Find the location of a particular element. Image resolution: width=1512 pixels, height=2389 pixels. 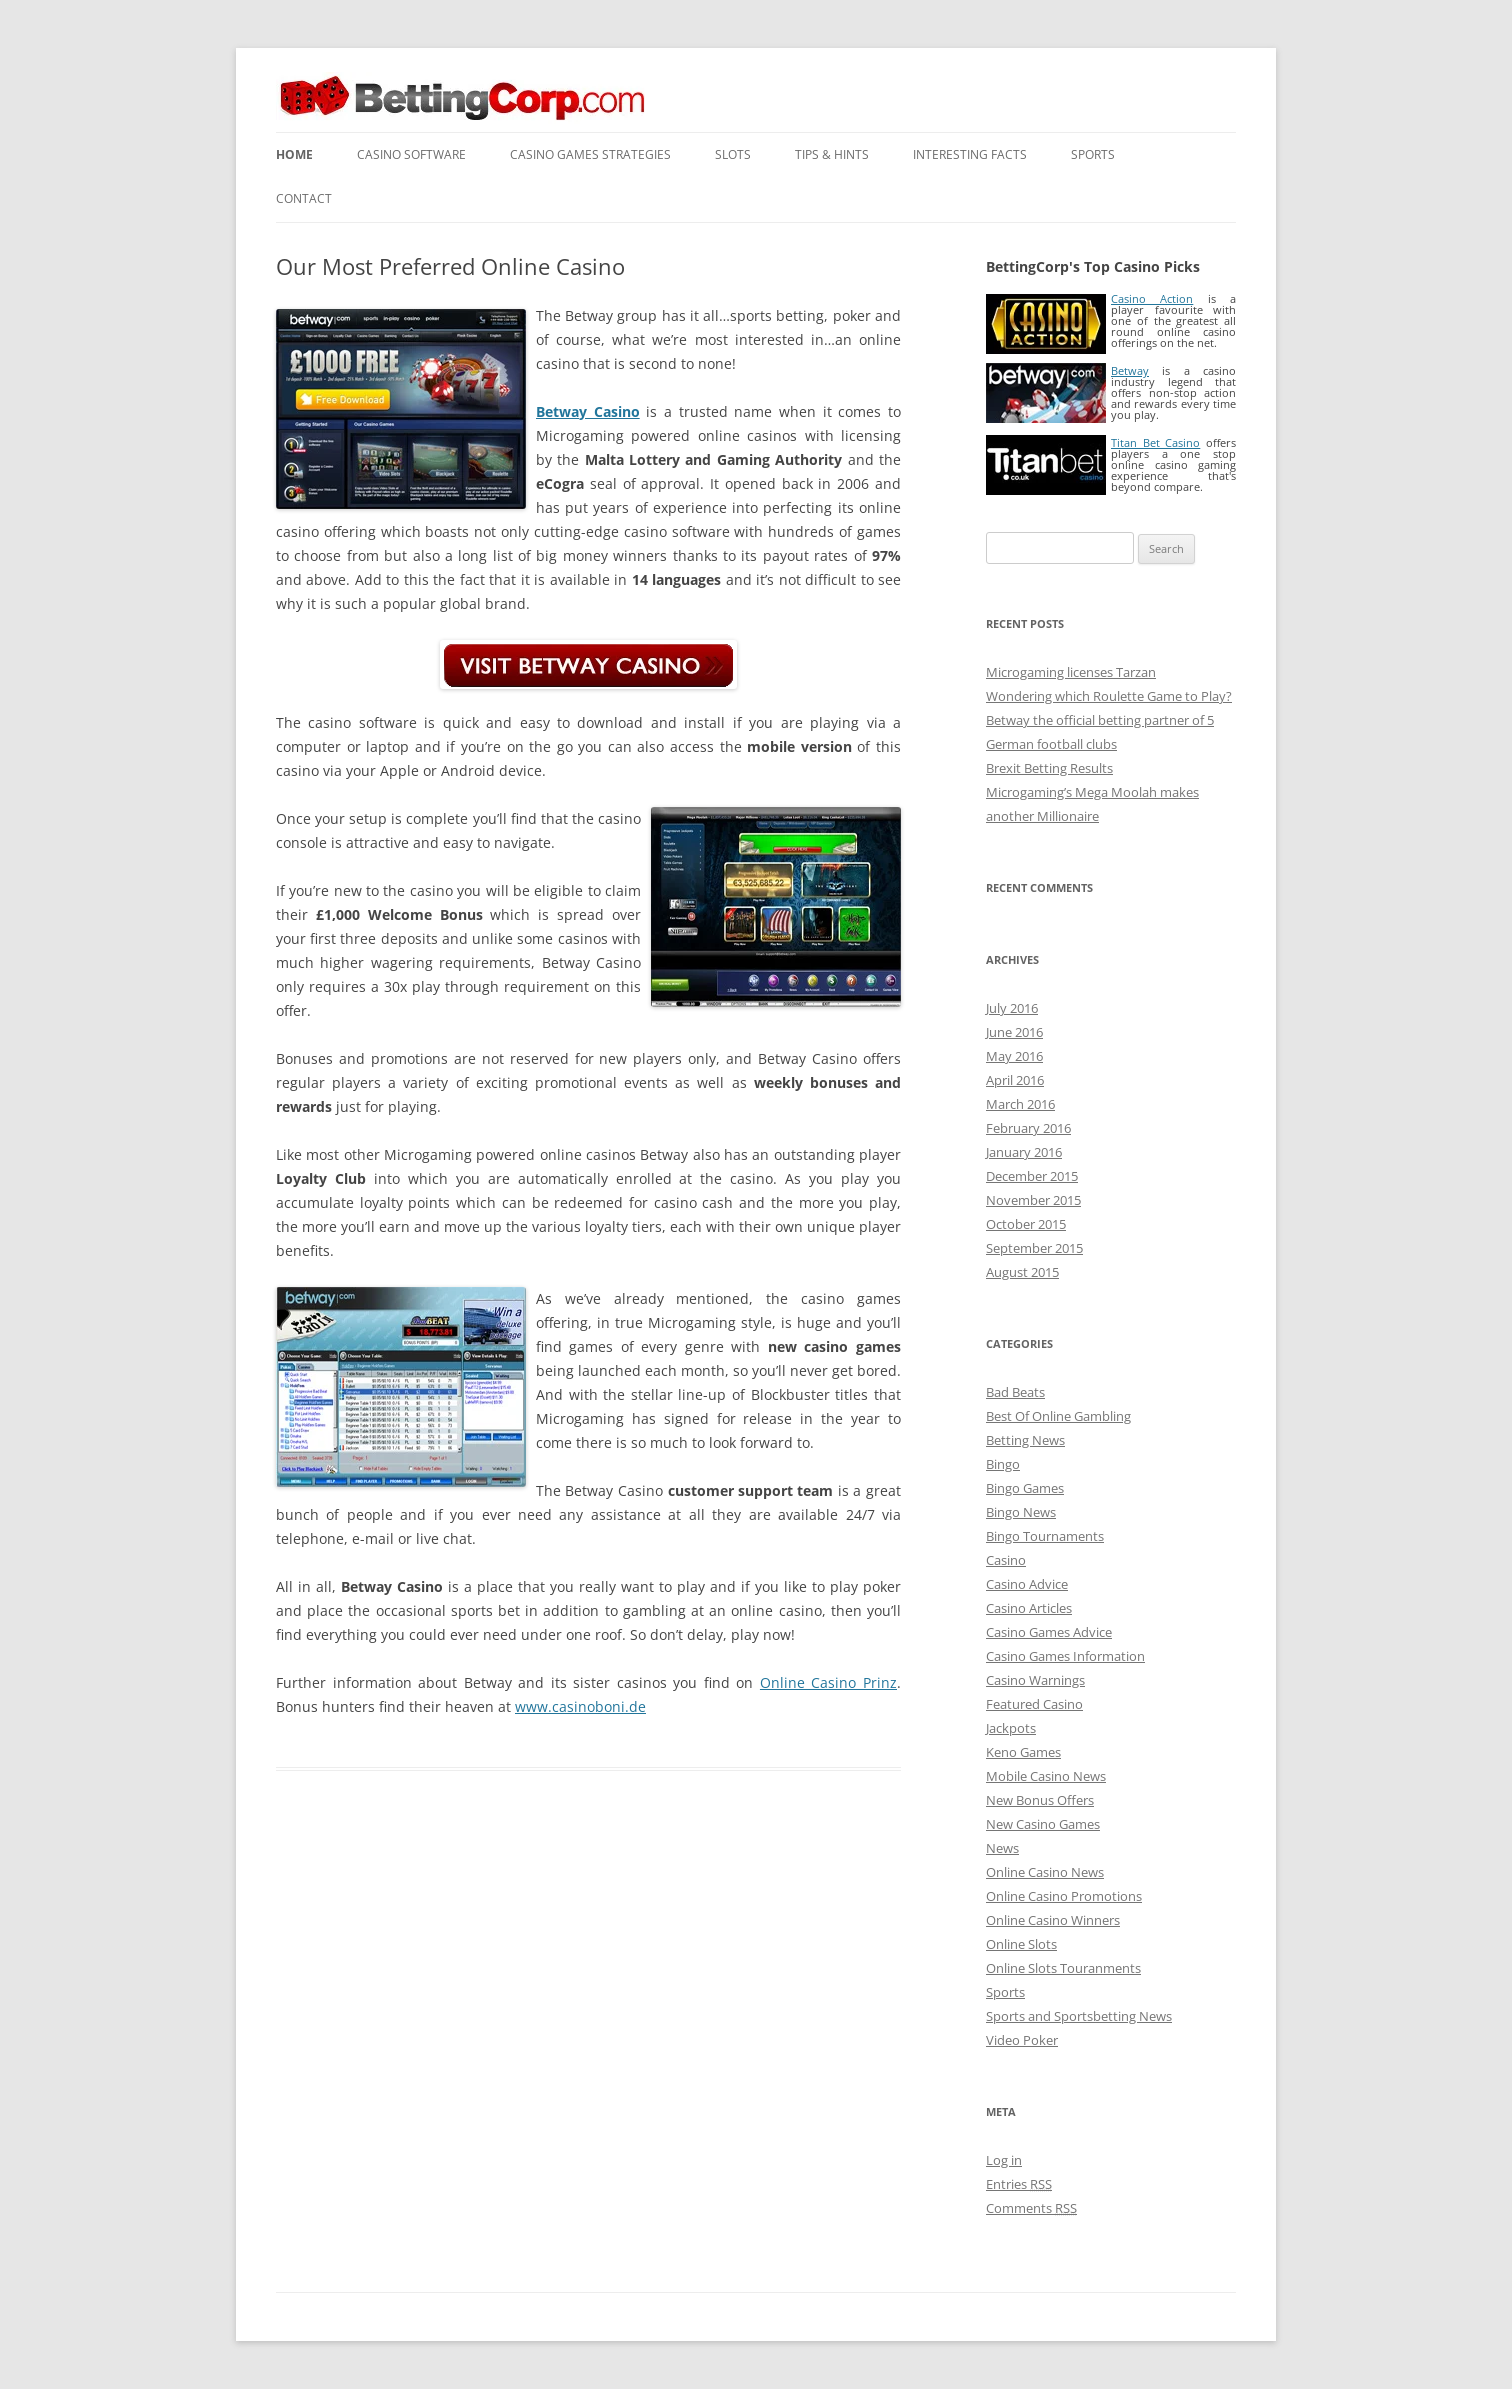

Contact is located at coordinates (304, 198).